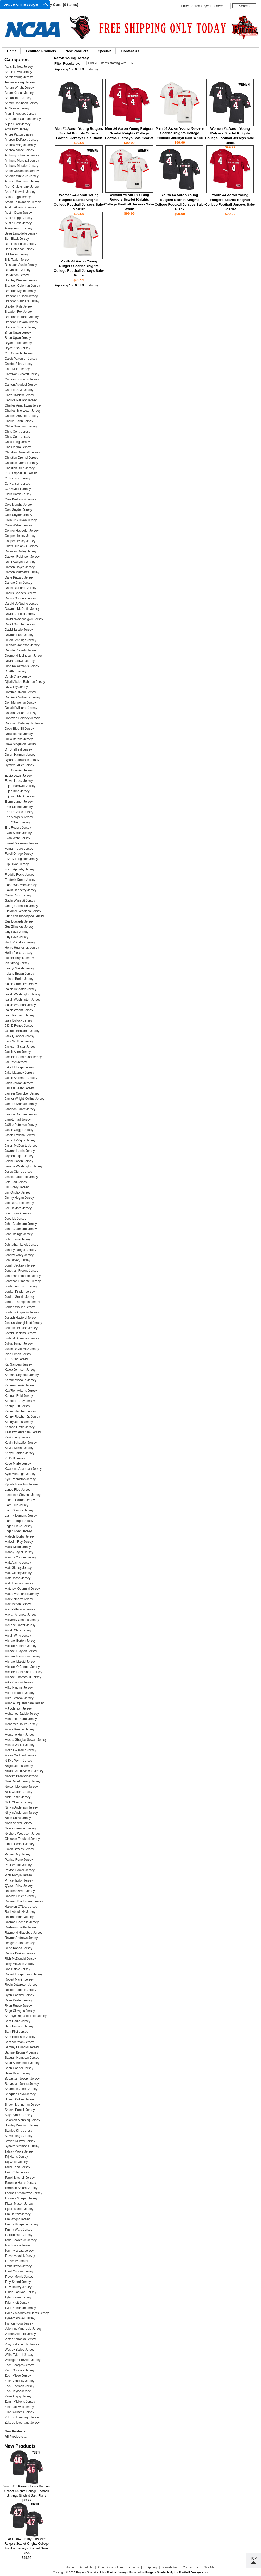  Describe the element at coordinates (22, 2344) in the screenshot. I see `Vilay Nakkoun Jr. Jersey` at that location.